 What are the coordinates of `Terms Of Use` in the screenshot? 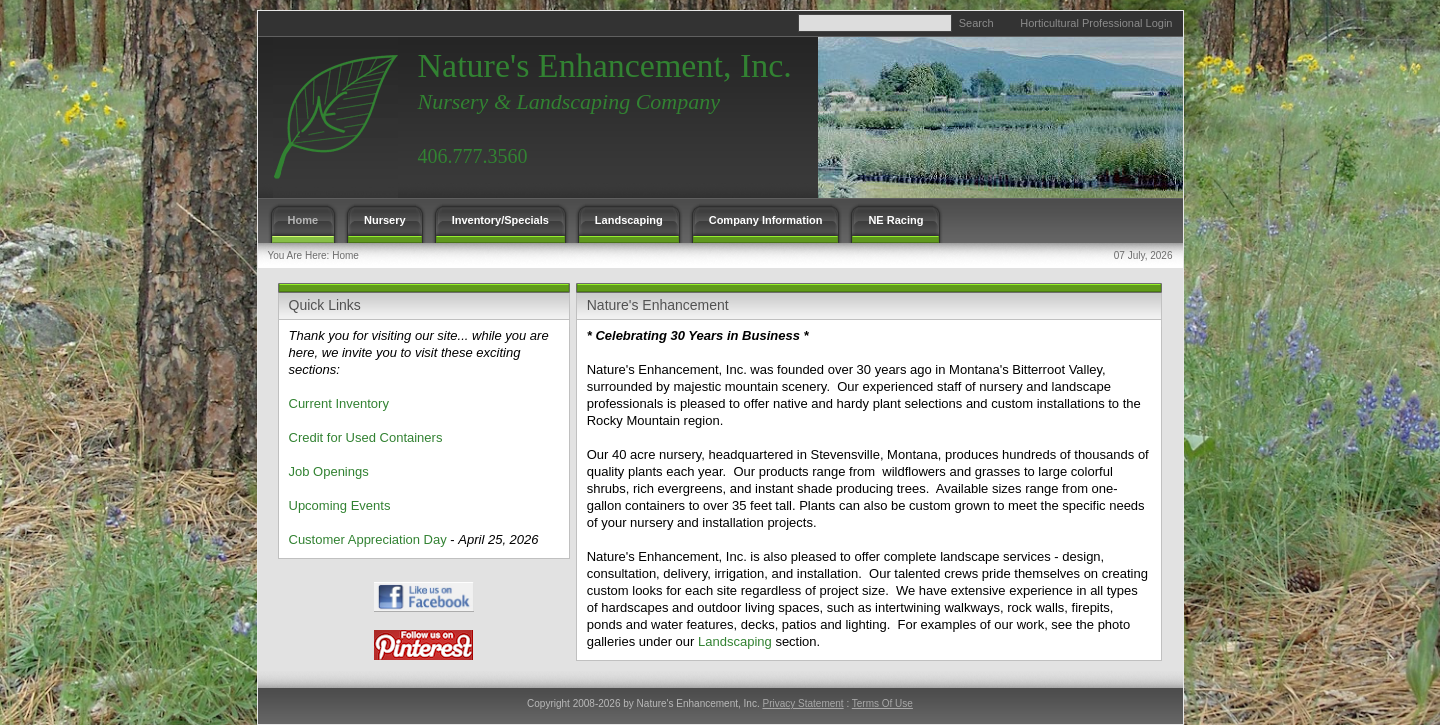 It's located at (882, 703).